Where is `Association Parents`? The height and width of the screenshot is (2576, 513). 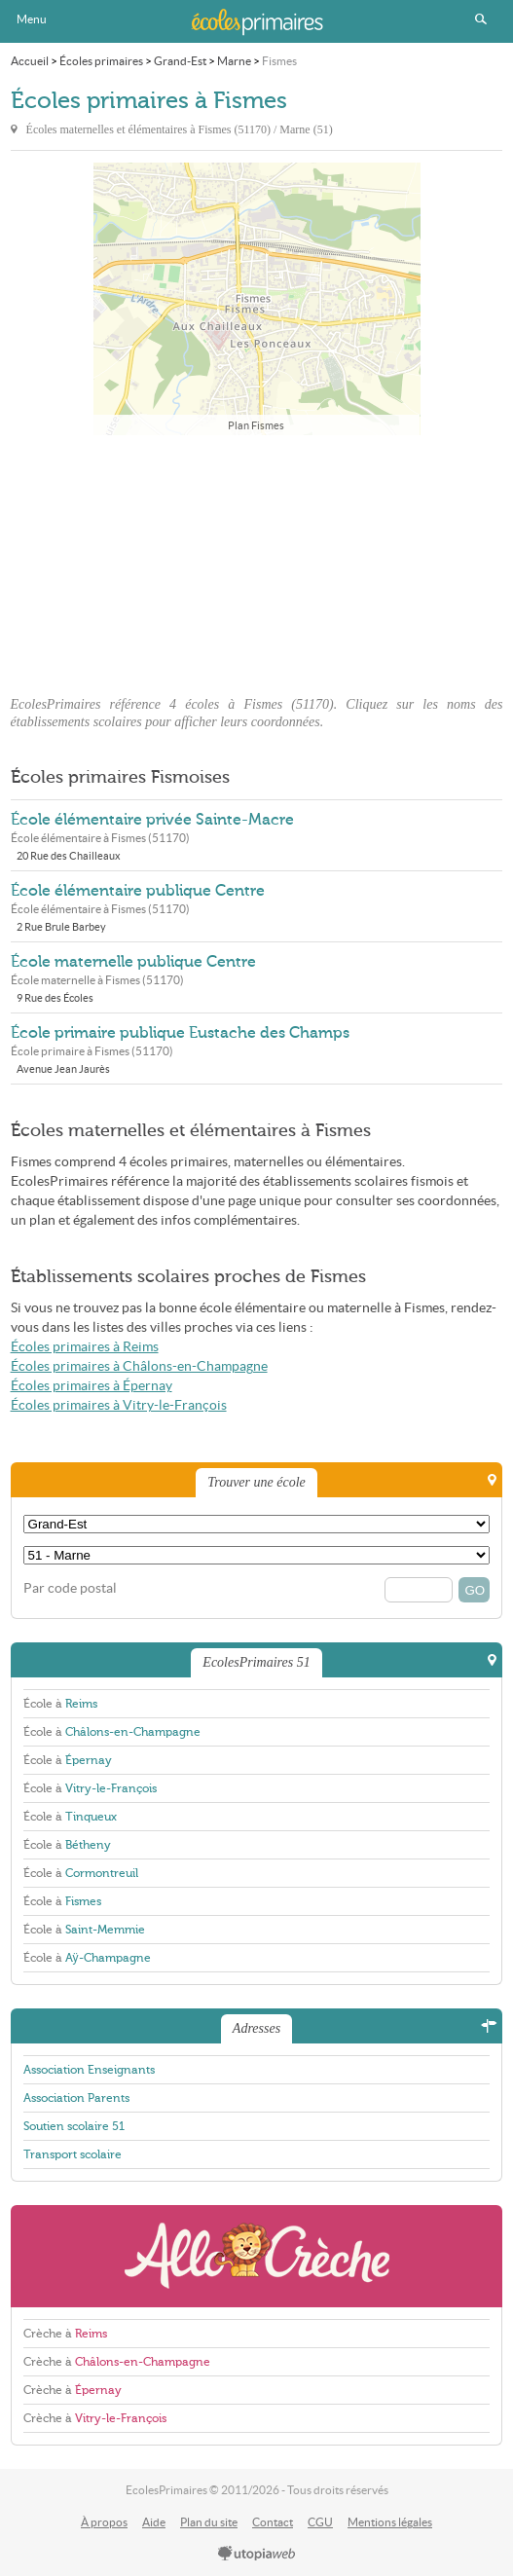
Association Parents is located at coordinates (76, 2098).